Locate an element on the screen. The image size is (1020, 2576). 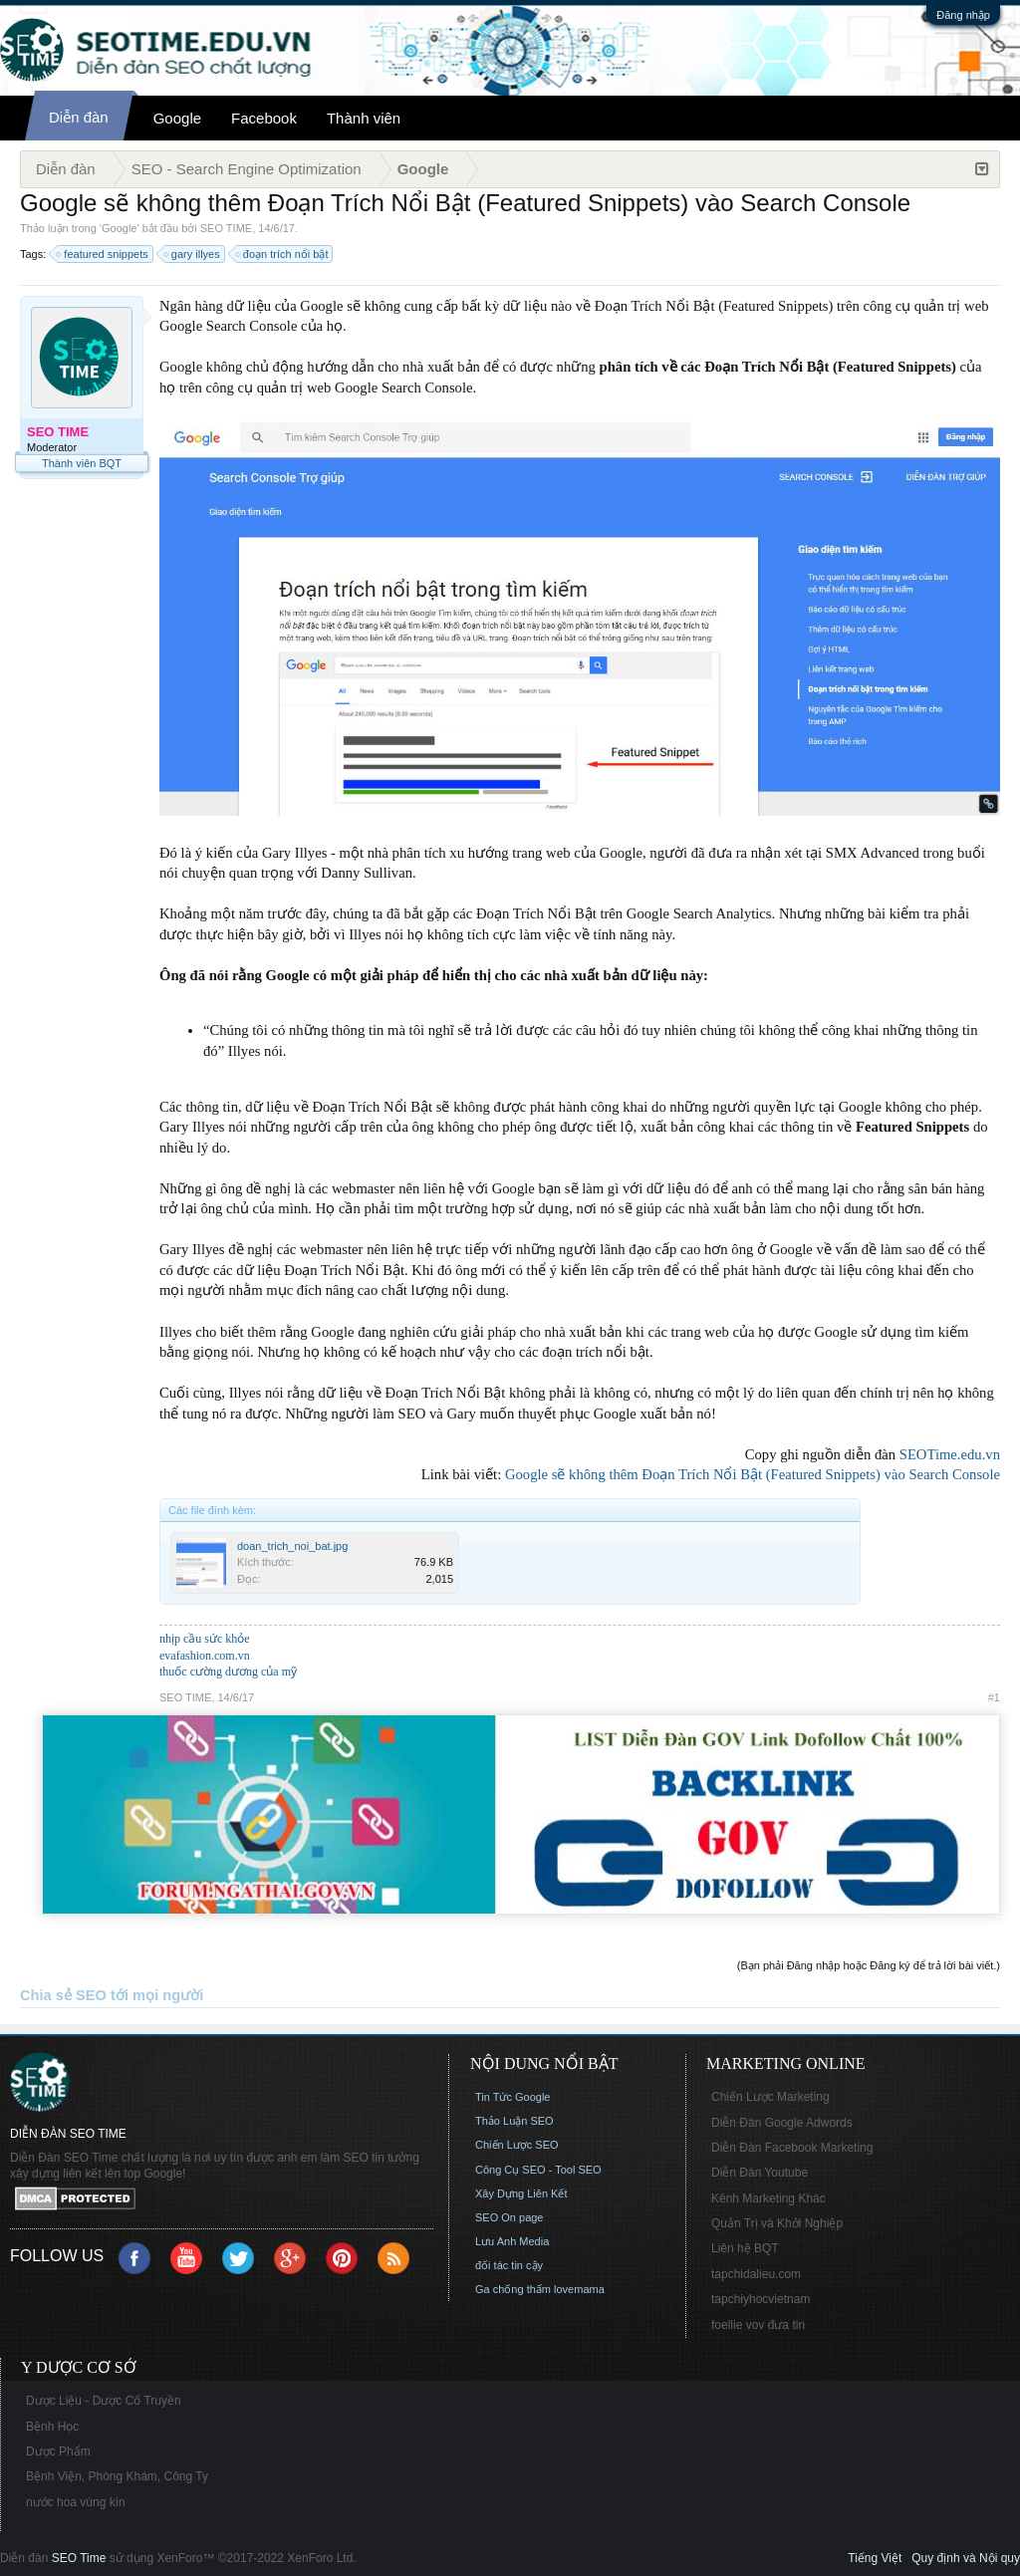
tapchiyhocvietnam is located at coordinates (760, 2299).